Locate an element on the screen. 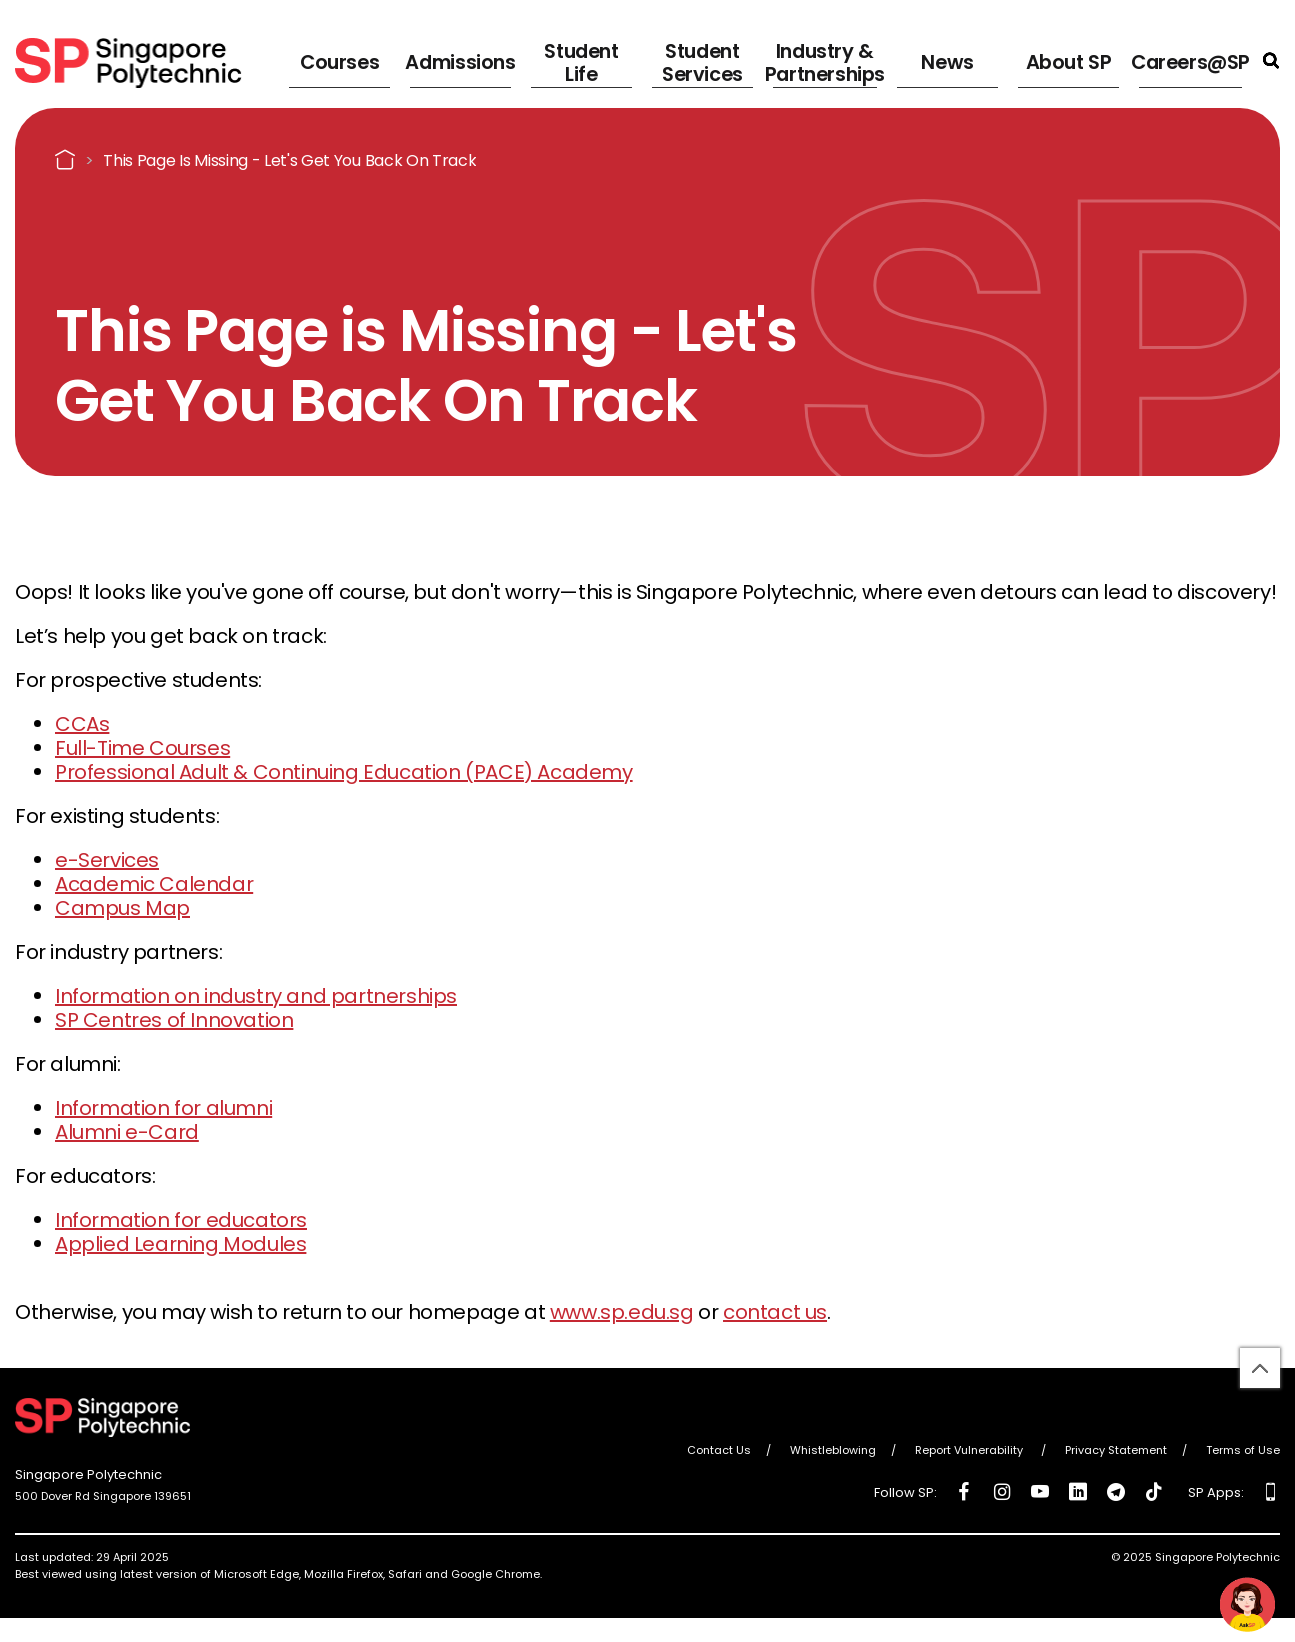  Academic Calendar is located at coordinates (154, 884).